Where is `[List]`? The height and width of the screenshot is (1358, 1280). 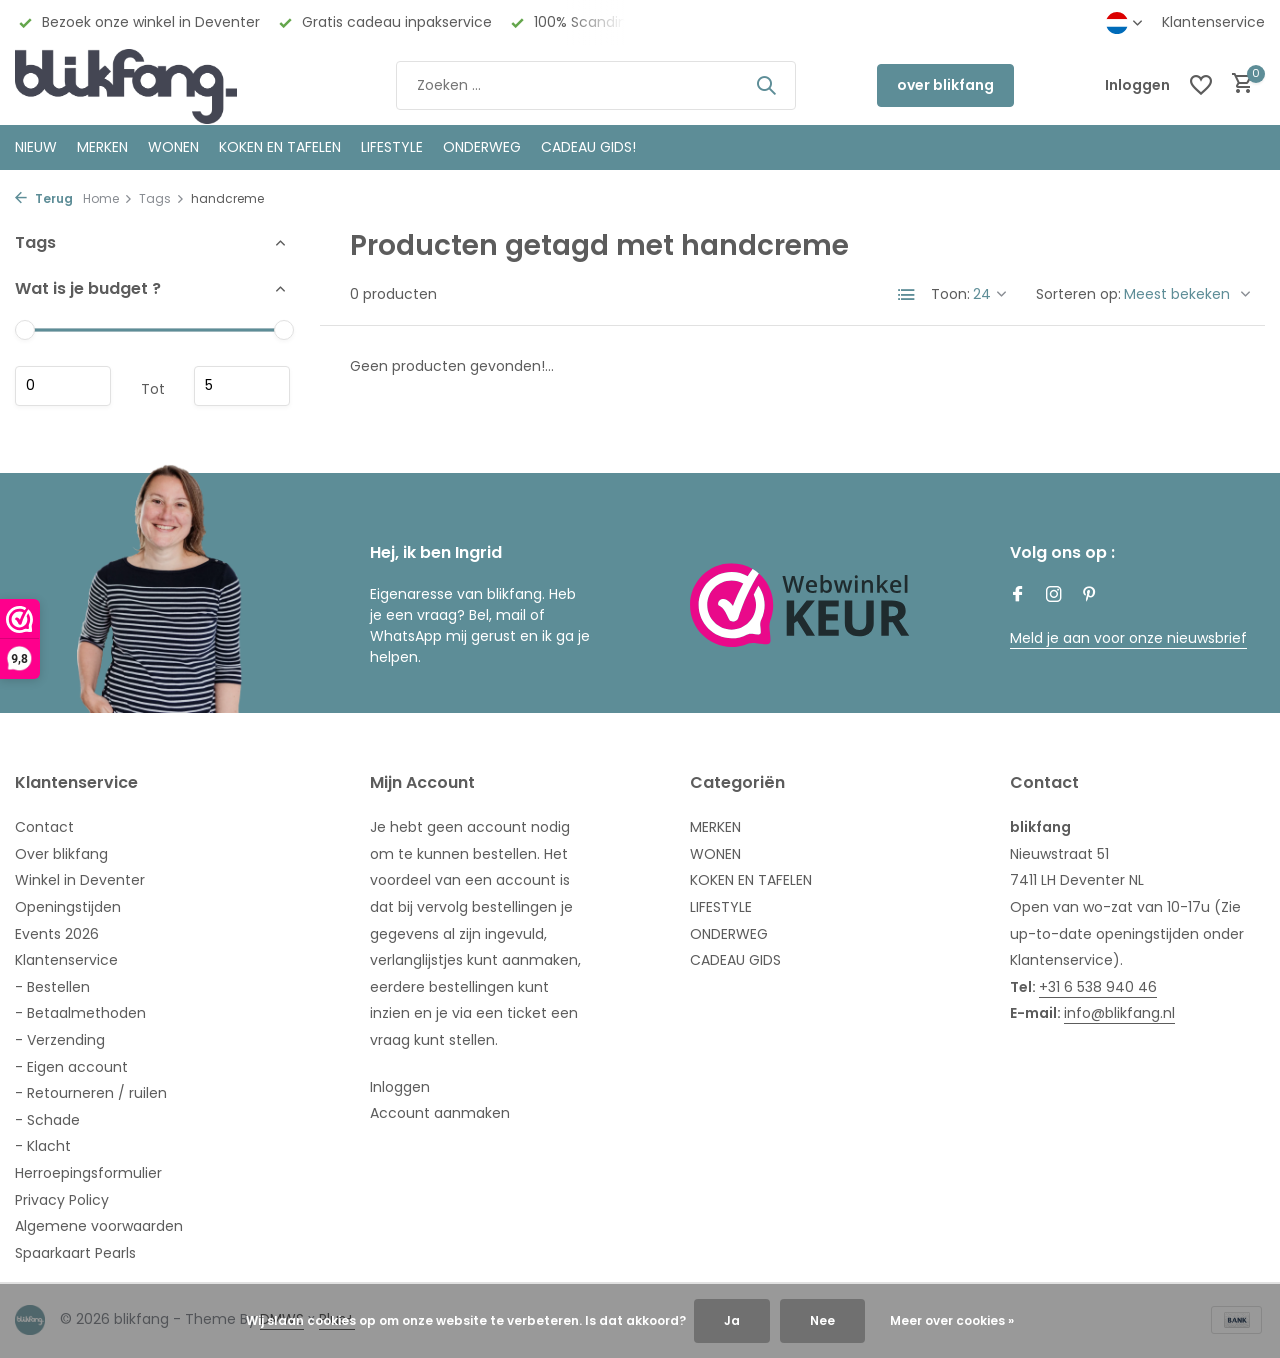
[List] is located at coordinates (907, 295).